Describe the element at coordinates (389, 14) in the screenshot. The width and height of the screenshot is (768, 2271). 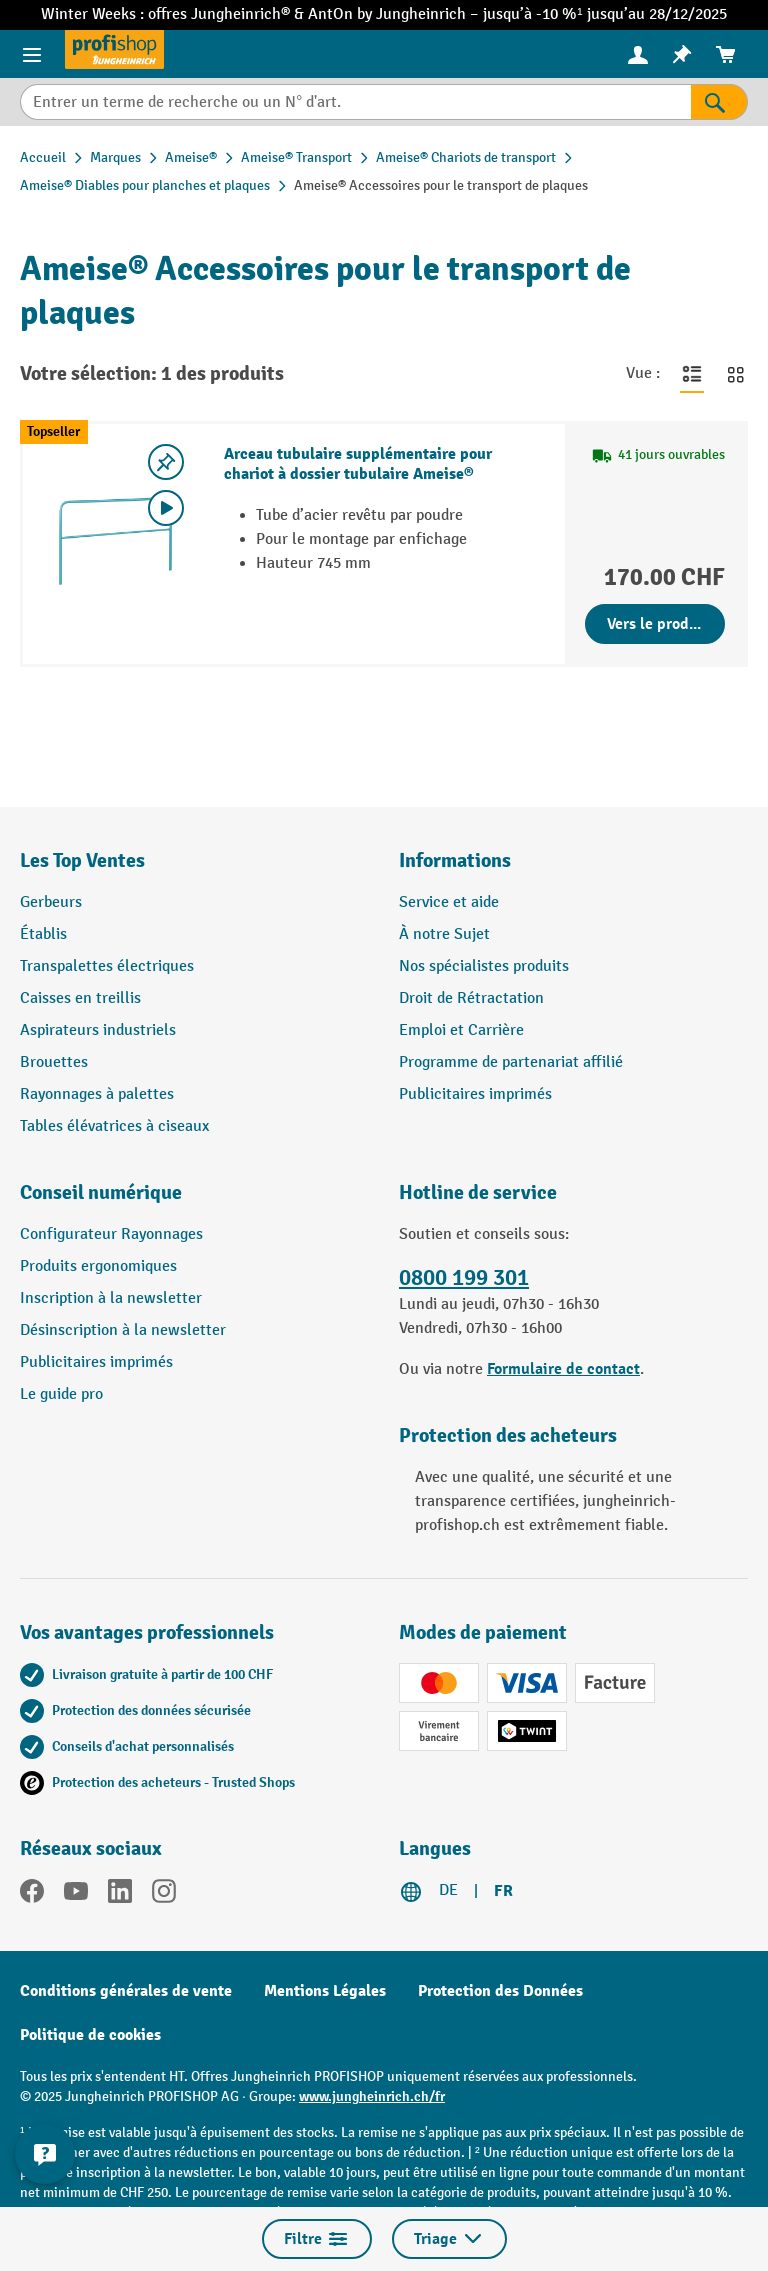
I see `AntOn by Jungheinrich` at that location.